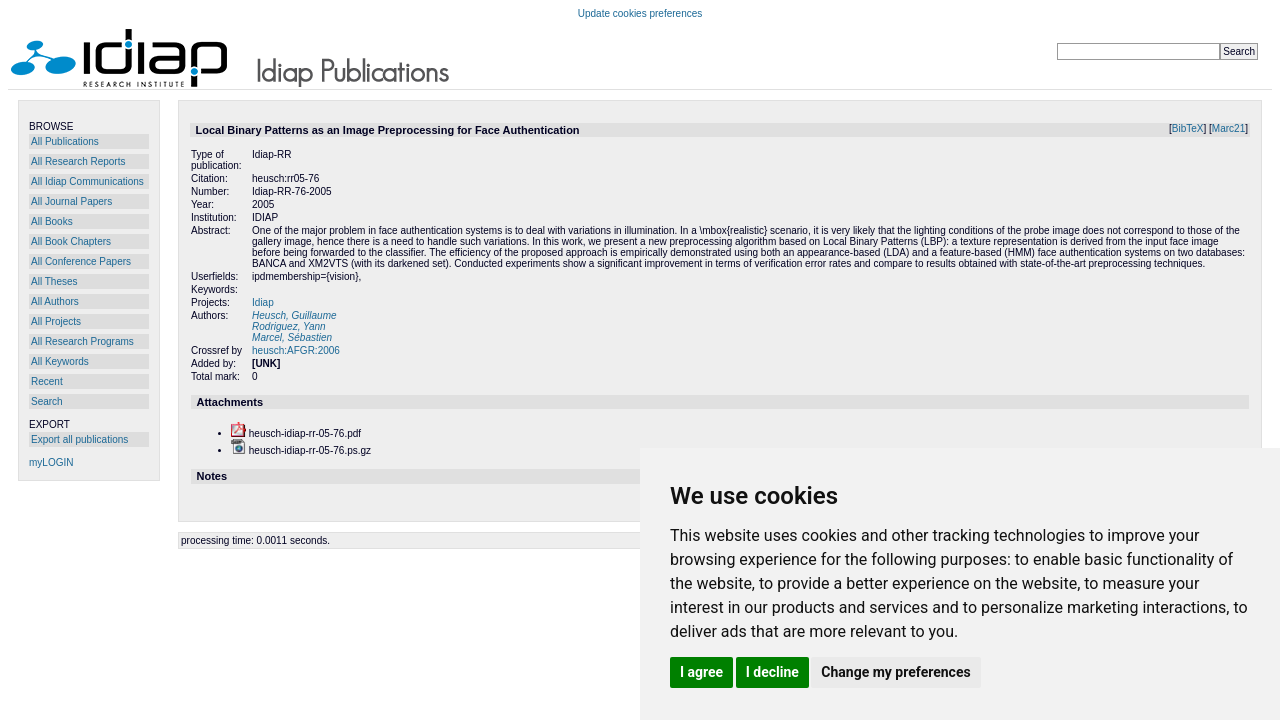  I want to click on All Keywords, so click(60, 361).